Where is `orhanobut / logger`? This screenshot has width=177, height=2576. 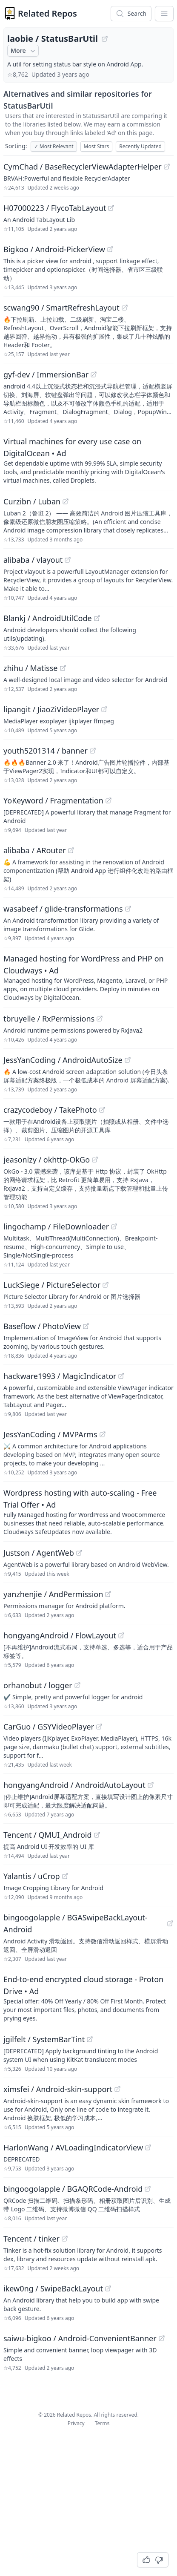 orhanobut / logger is located at coordinates (37, 1685).